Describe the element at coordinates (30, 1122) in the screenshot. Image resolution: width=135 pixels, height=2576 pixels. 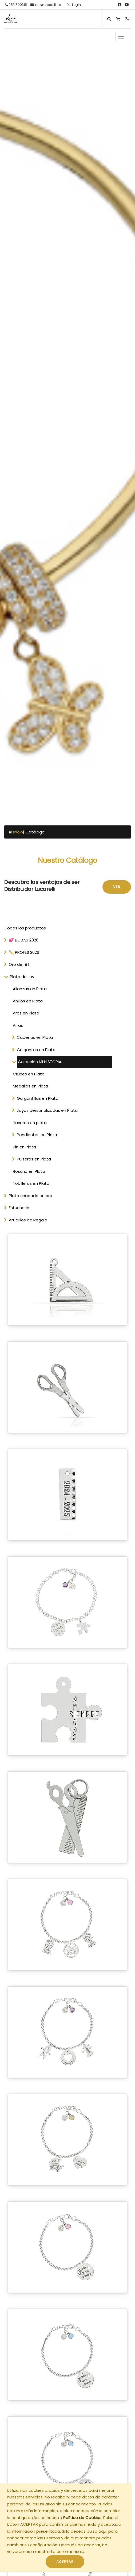
I see `Llaveros en plata` at that location.